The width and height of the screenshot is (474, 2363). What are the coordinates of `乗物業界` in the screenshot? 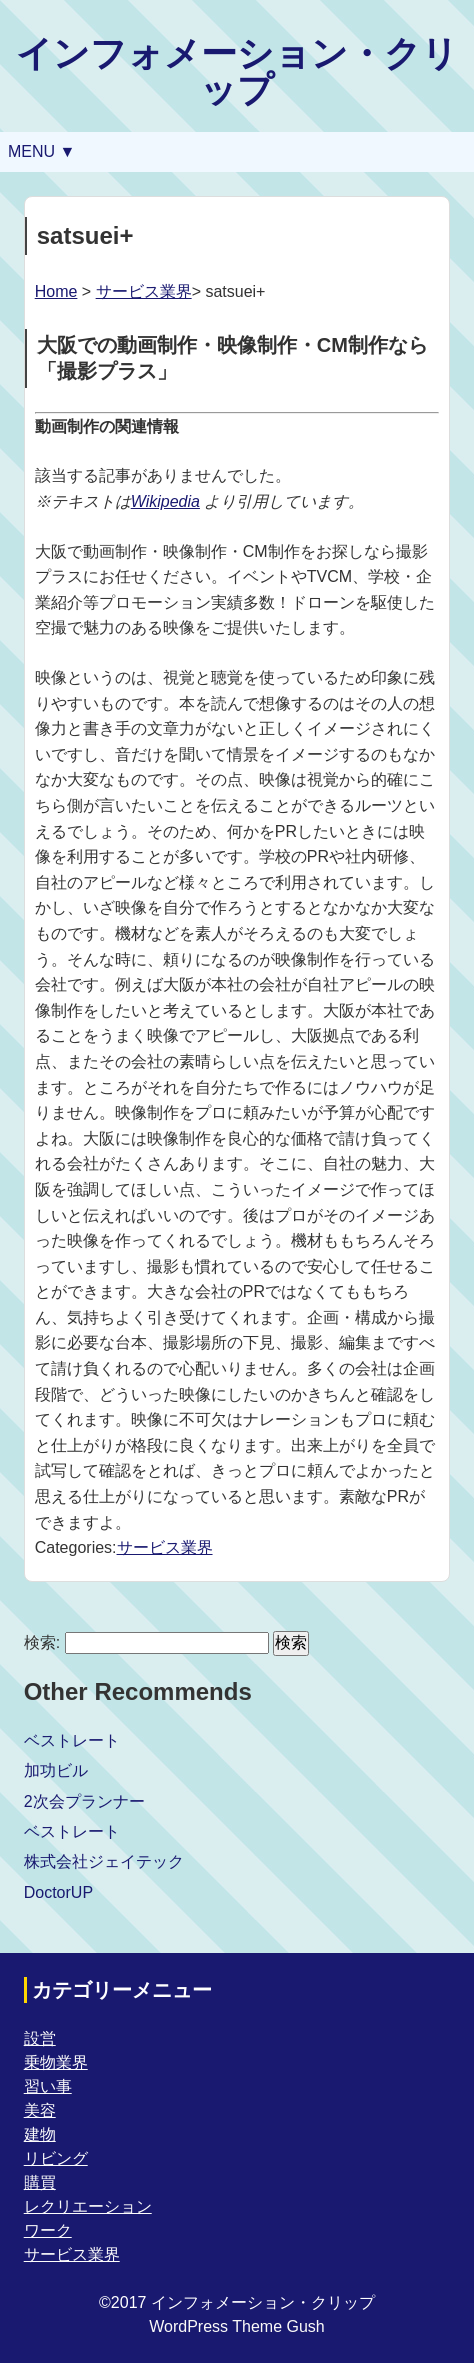 It's located at (56, 2062).